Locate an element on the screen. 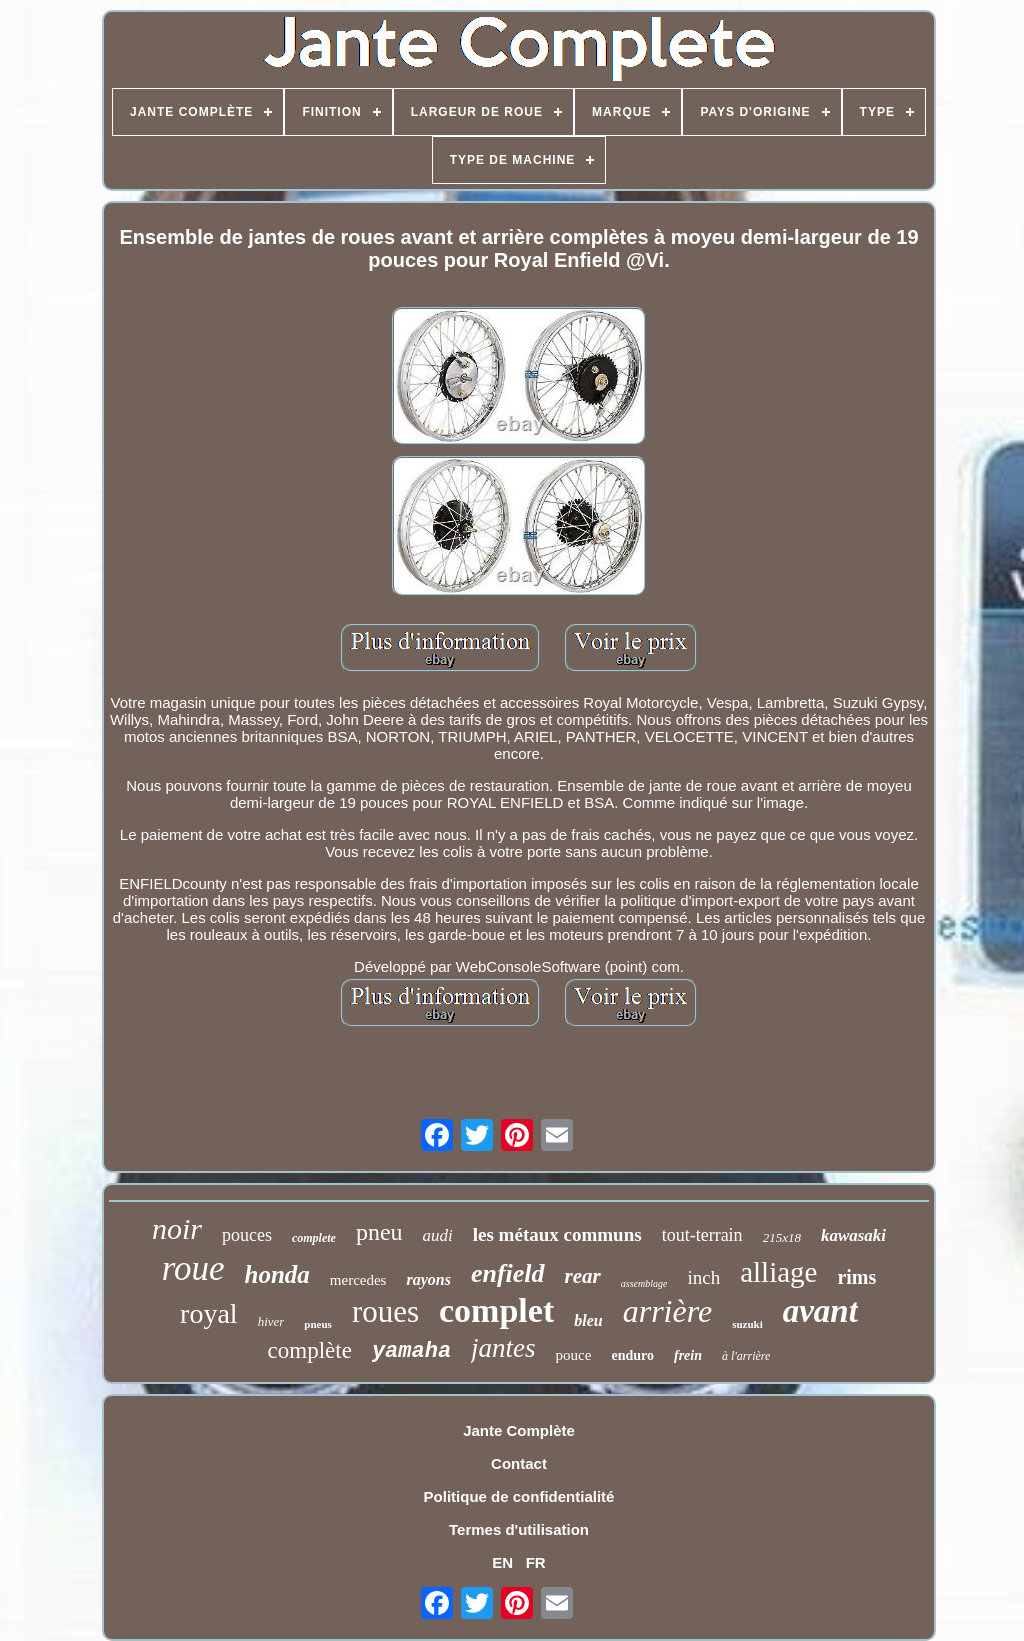 The width and height of the screenshot is (1024, 1641). assemblage is located at coordinates (644, 1283).